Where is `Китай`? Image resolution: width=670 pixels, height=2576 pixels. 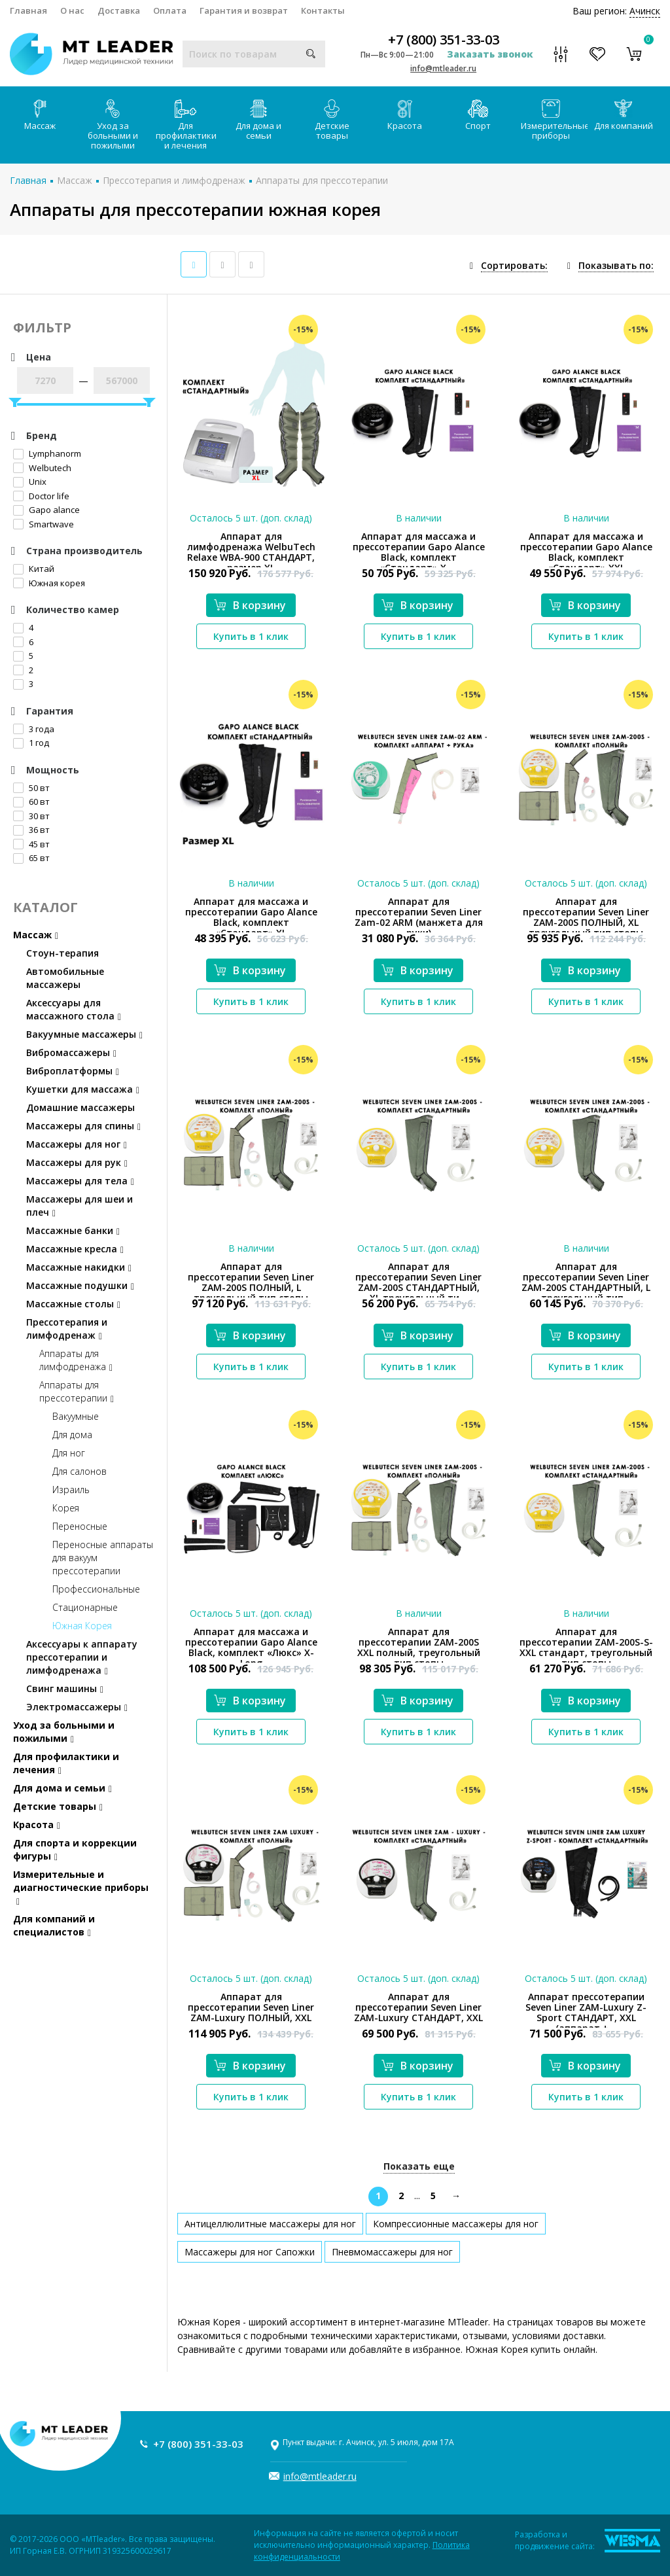
Китай is located at coordinates (33, 568).